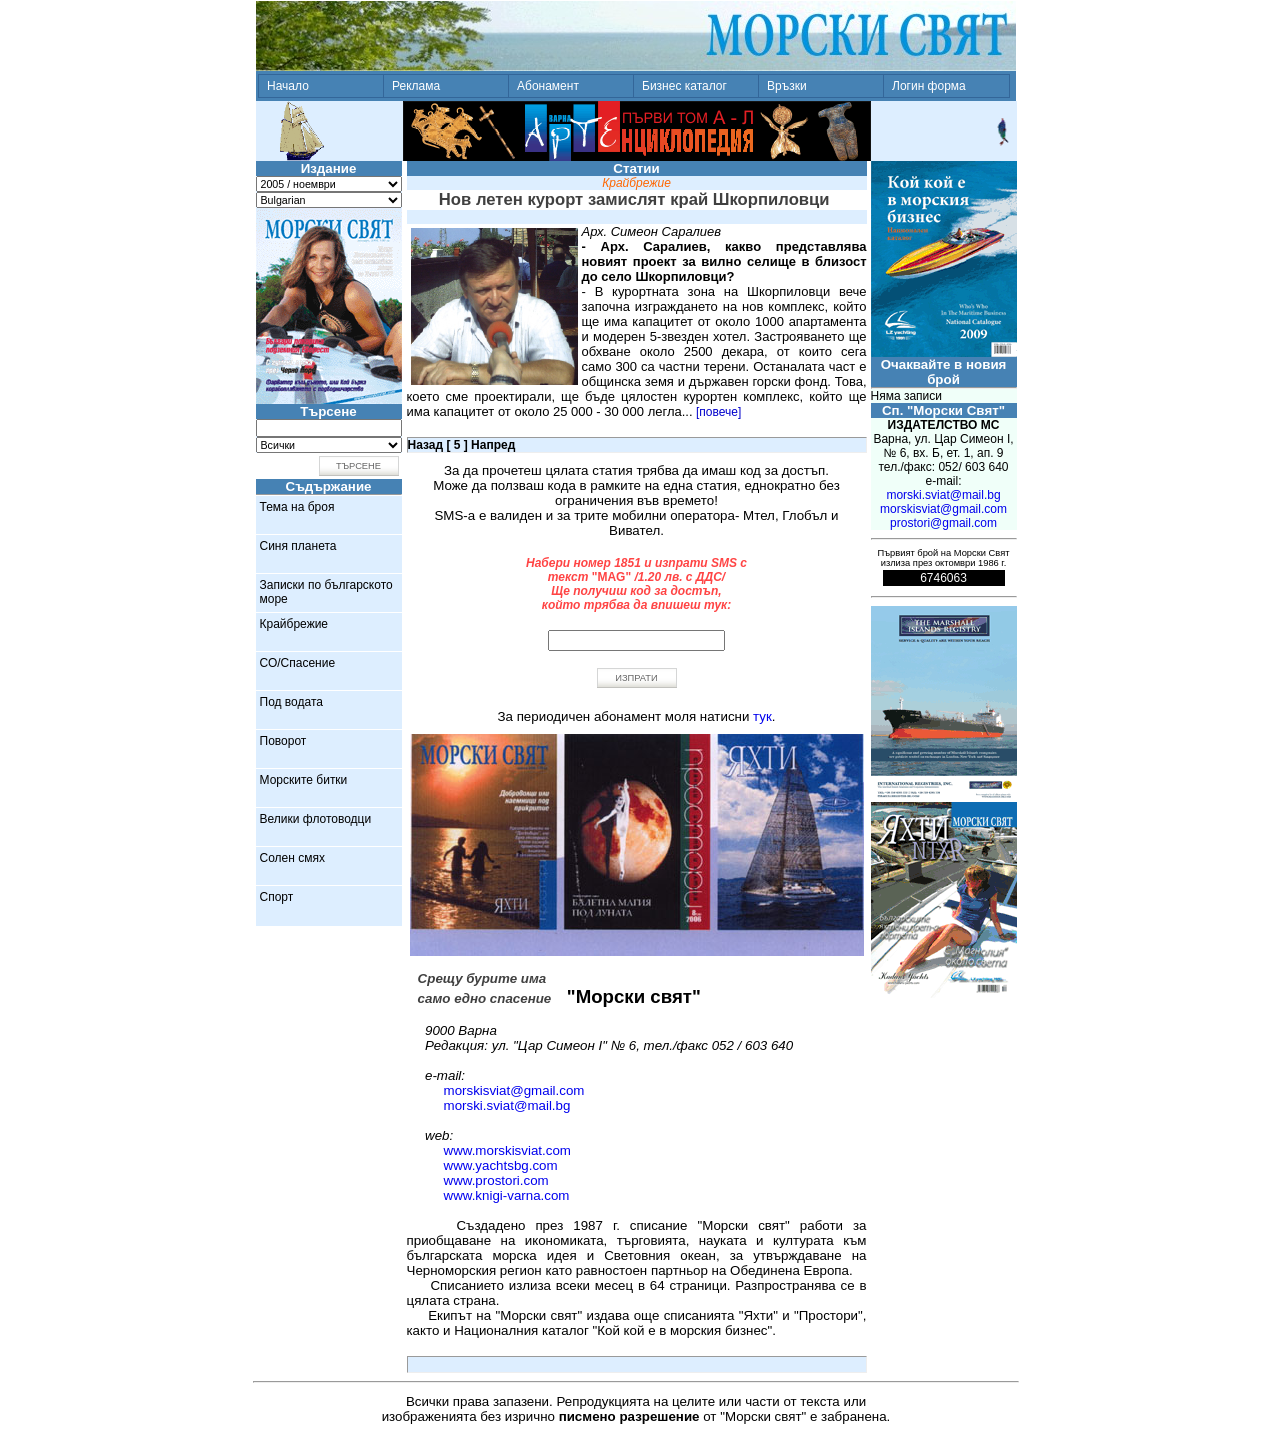 The image size is (1280, 1435). What do you see at coordinates (762, 716) in the screenshot?
I see `тук` at bounding box center [762, 716].